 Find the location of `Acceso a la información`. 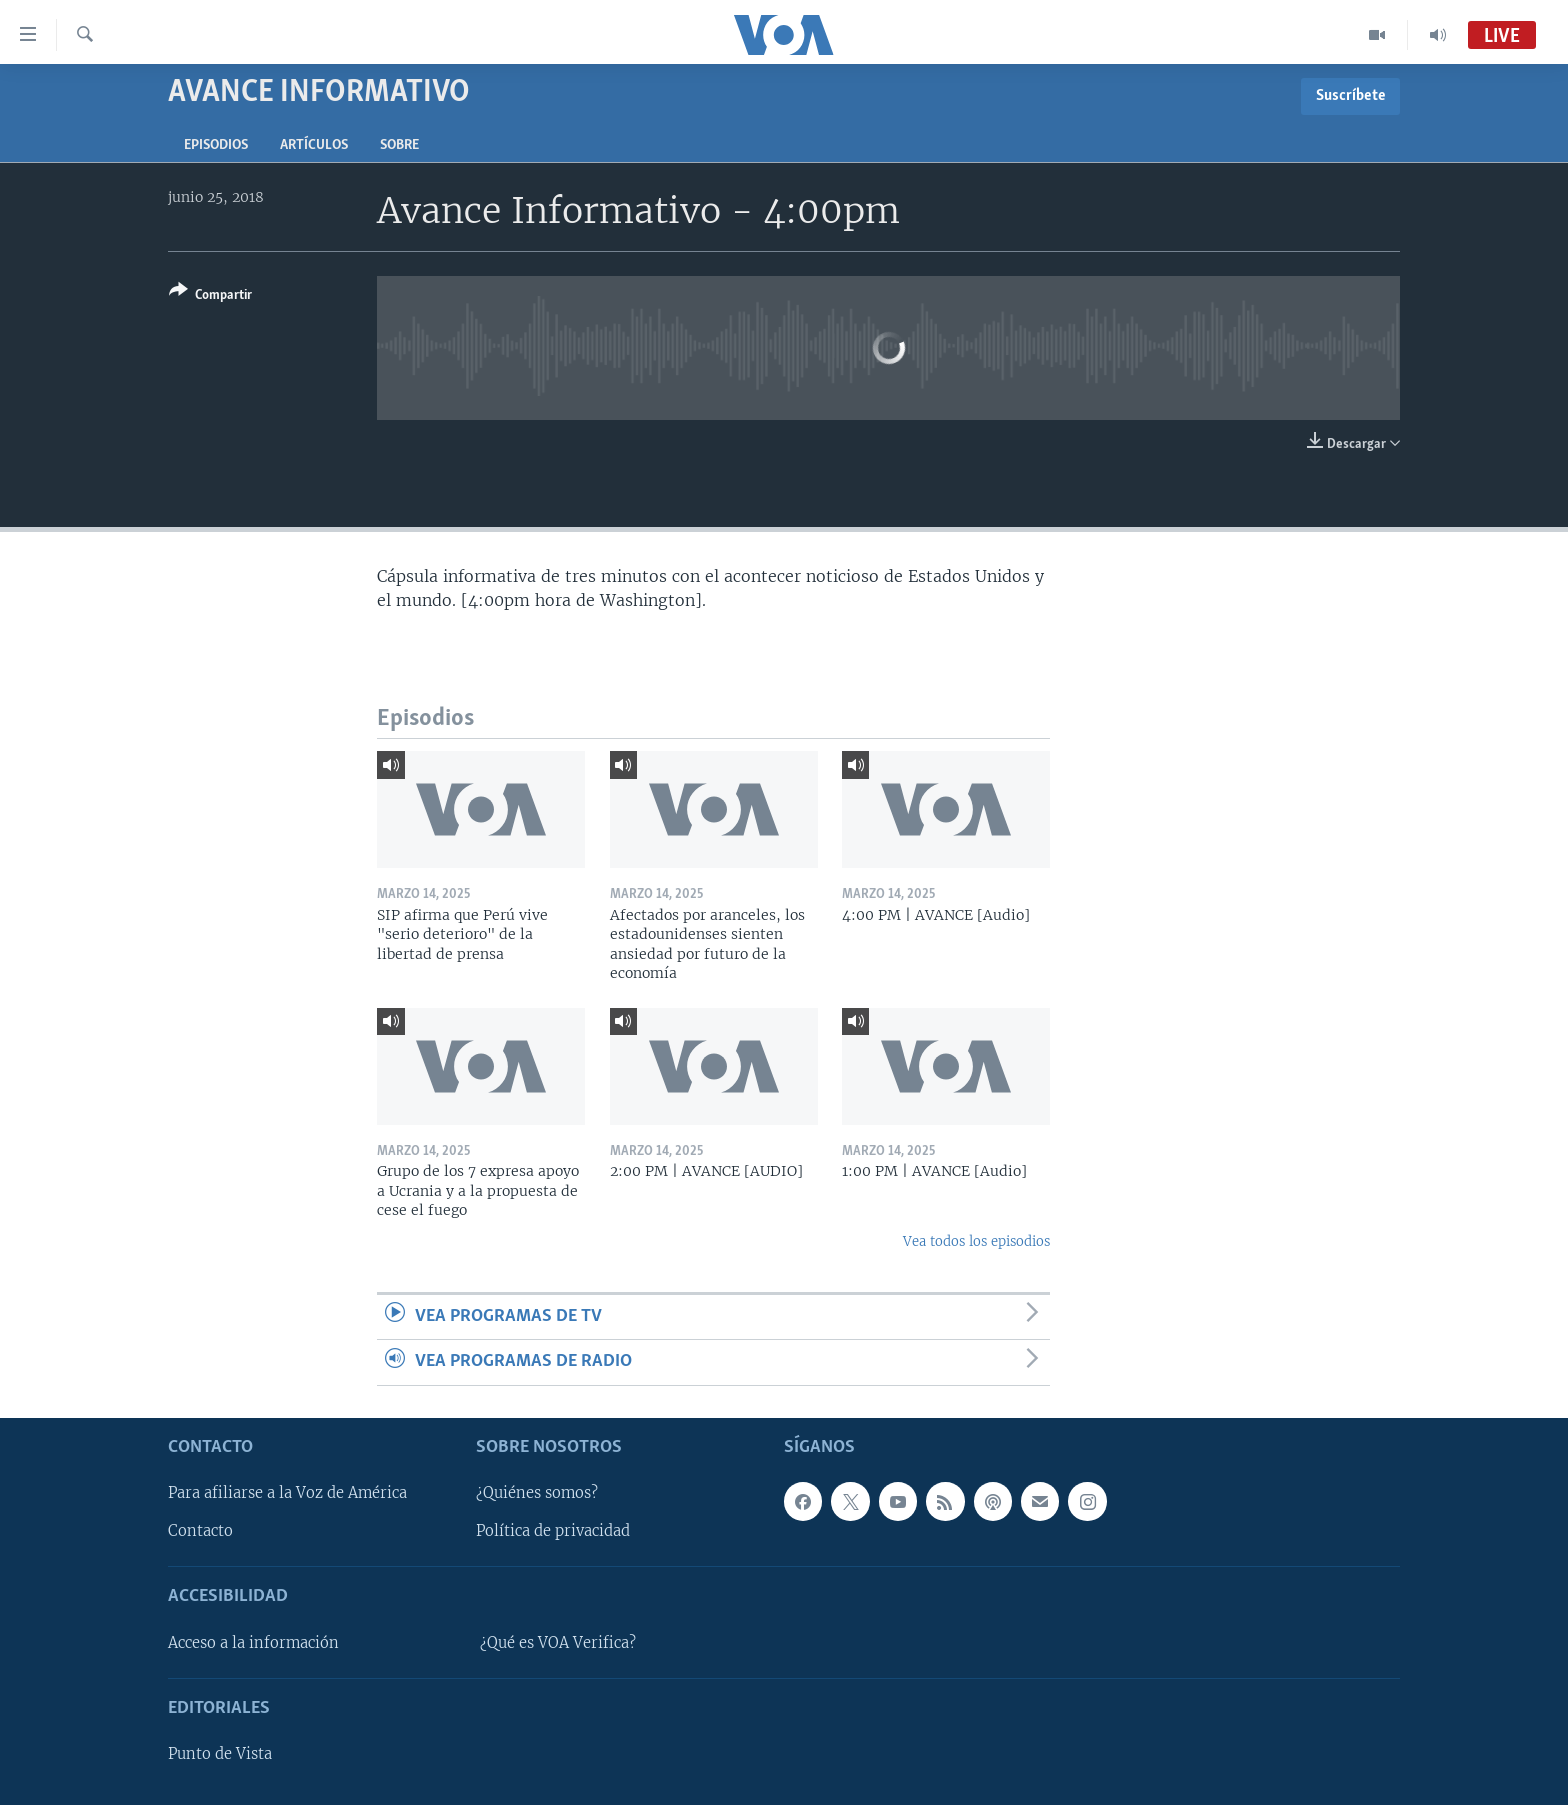

Acceso a la información is located at coordinates (253, 1643).